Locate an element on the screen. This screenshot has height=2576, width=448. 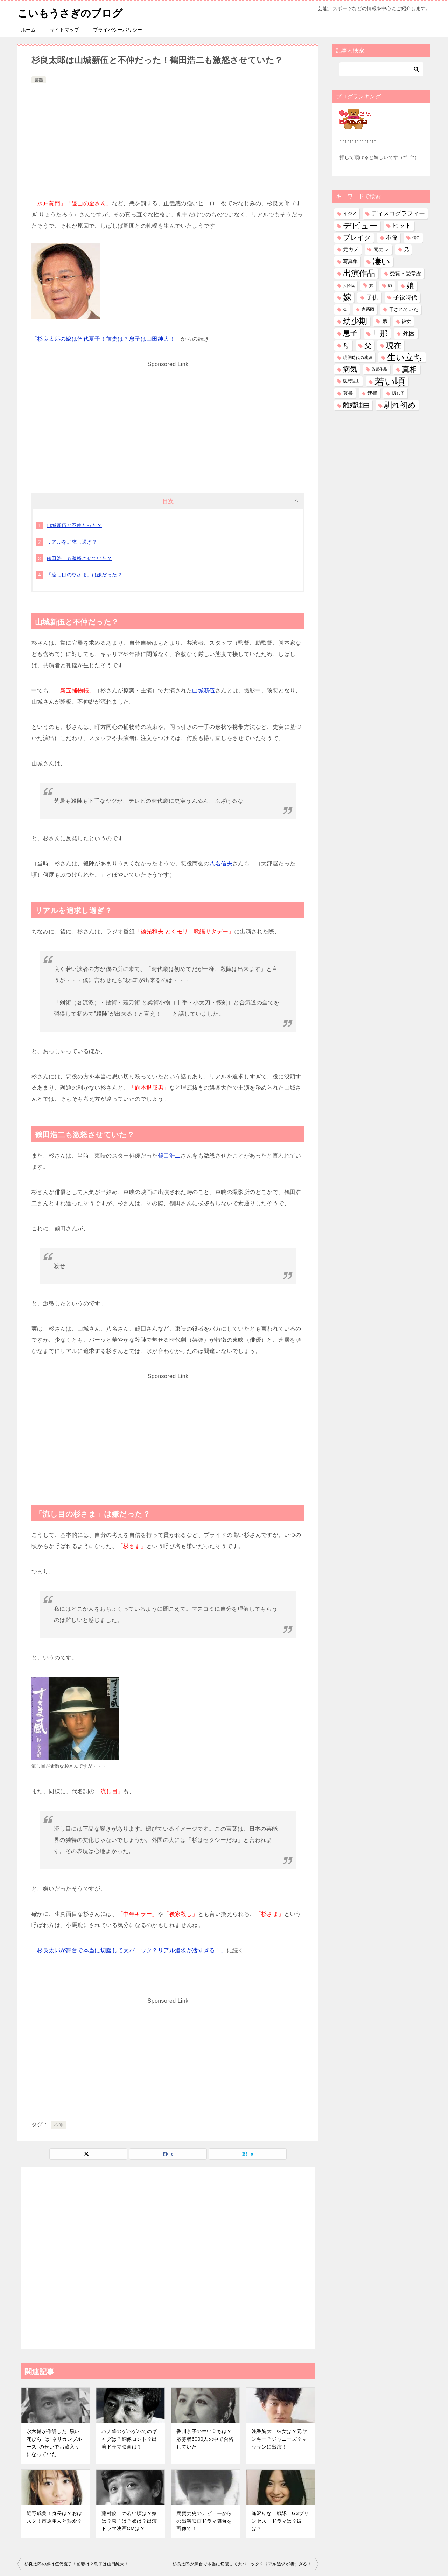
干されていた [干されていた (53個の項目)] is located at coordinates (403, 309).